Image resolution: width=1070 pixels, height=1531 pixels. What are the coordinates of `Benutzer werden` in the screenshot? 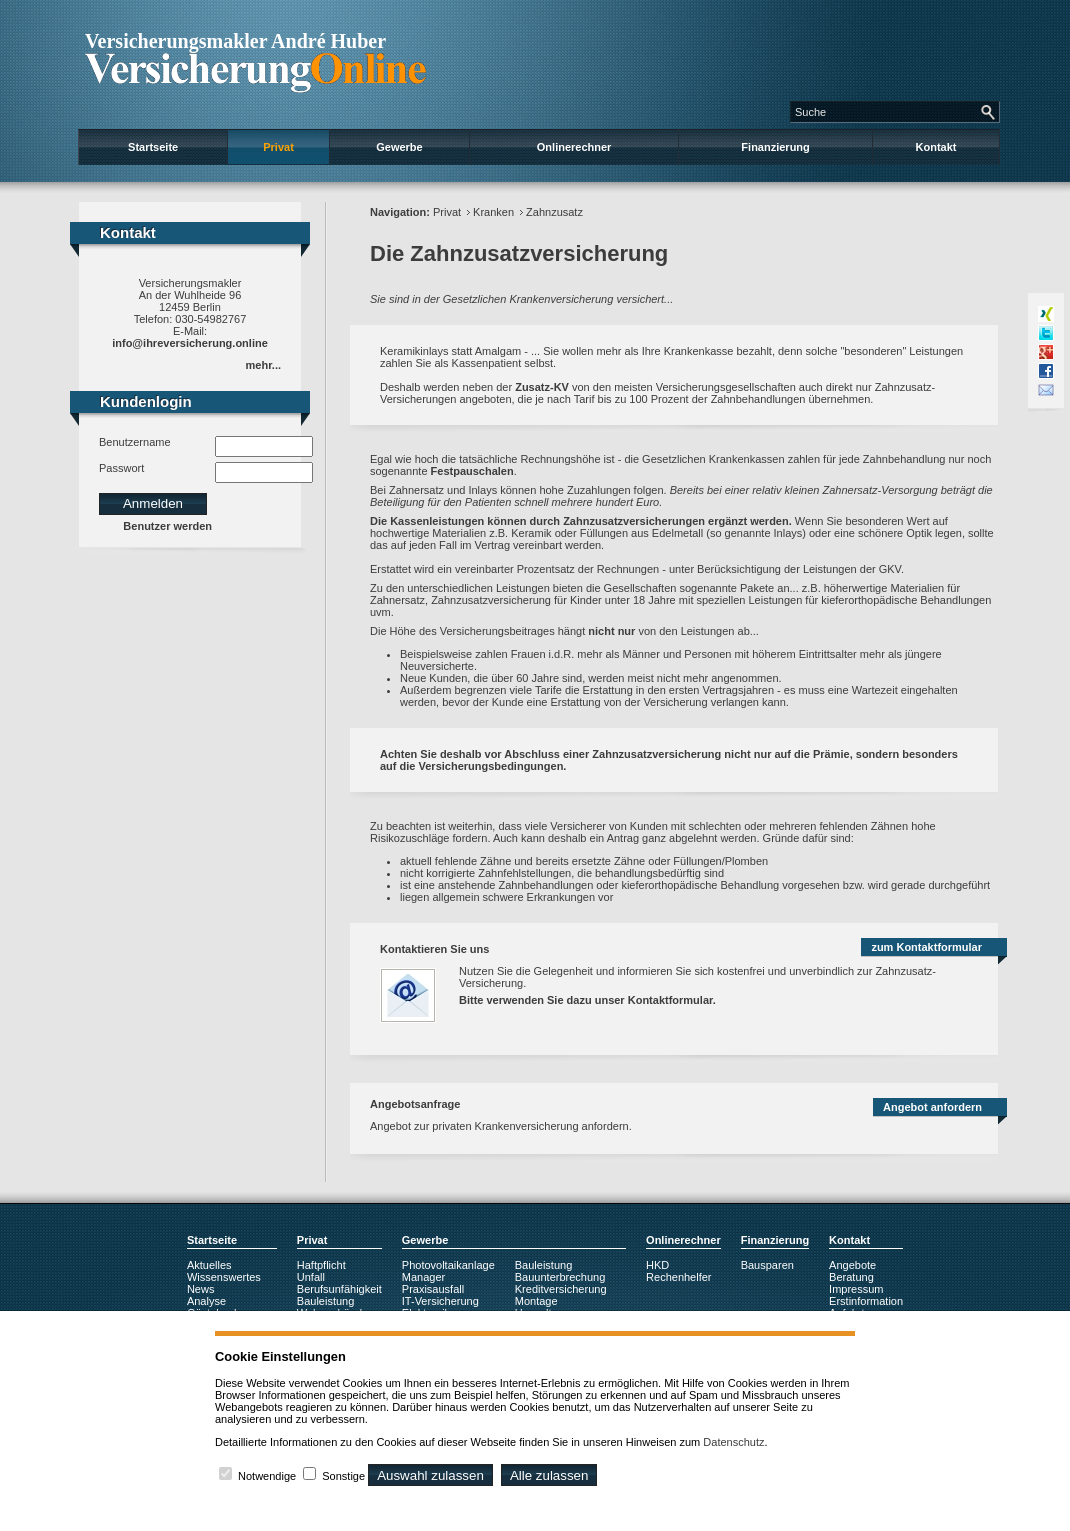 It's located at (167, 526).